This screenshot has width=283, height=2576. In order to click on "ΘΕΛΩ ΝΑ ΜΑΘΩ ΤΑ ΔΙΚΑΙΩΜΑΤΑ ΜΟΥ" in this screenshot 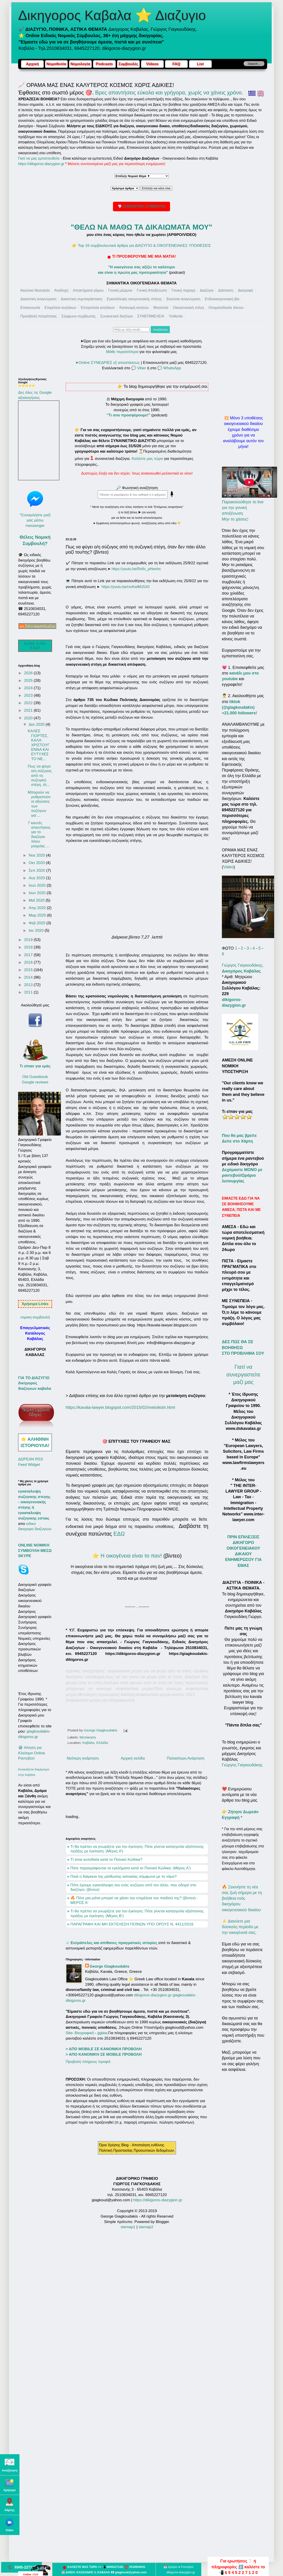, I will do `click(141, 227)`.